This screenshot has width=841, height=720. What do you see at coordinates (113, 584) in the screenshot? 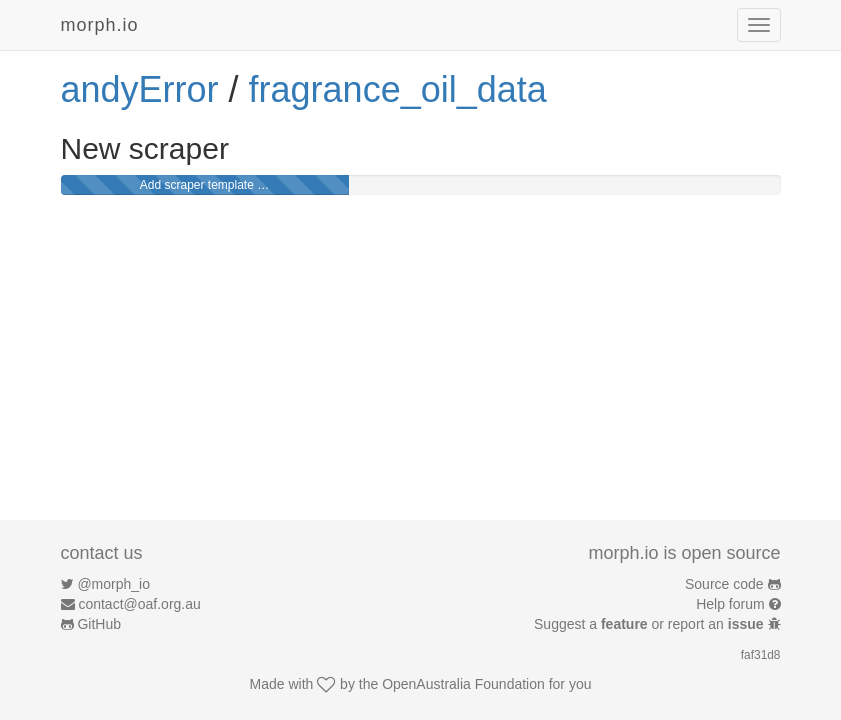
I see `@morph_io` at bounding box center [113, 584].